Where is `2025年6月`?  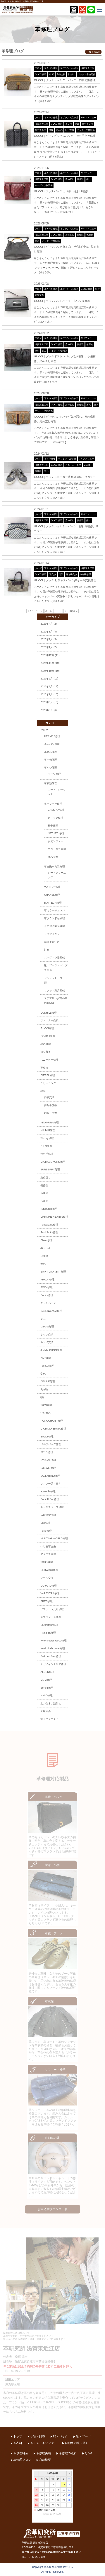 2025年6月 is located at coordinates (46, 702).